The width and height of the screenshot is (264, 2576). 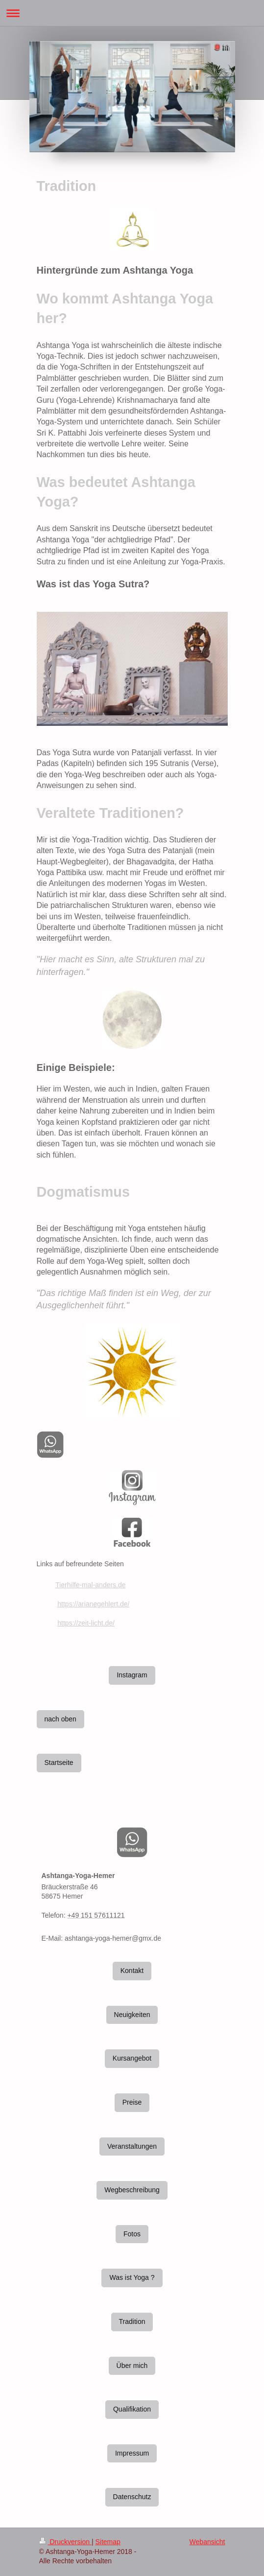 I want to click on Tierhilfe-mal-anders.de, so click(x=90, y=1585).